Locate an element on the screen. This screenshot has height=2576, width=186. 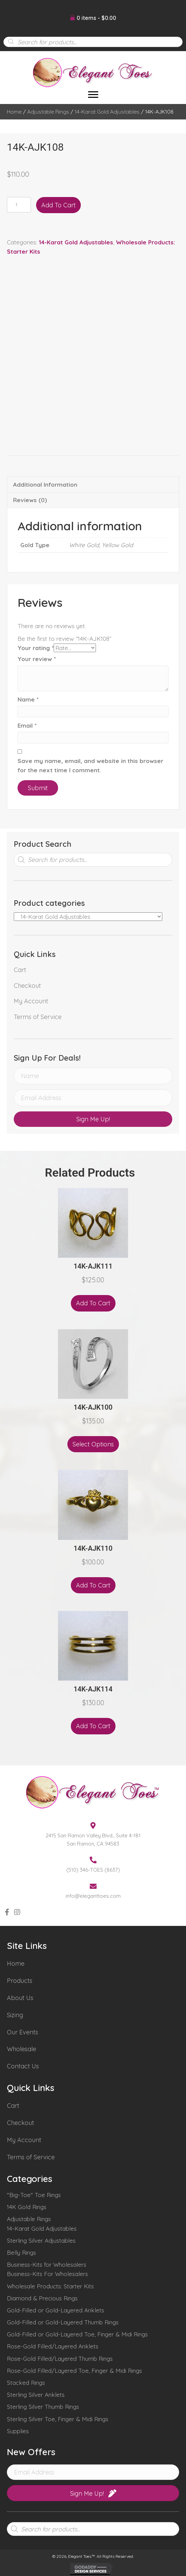
Save my name, email, and website in this browser for the next time I comment. is located at coordinates (90, 765).